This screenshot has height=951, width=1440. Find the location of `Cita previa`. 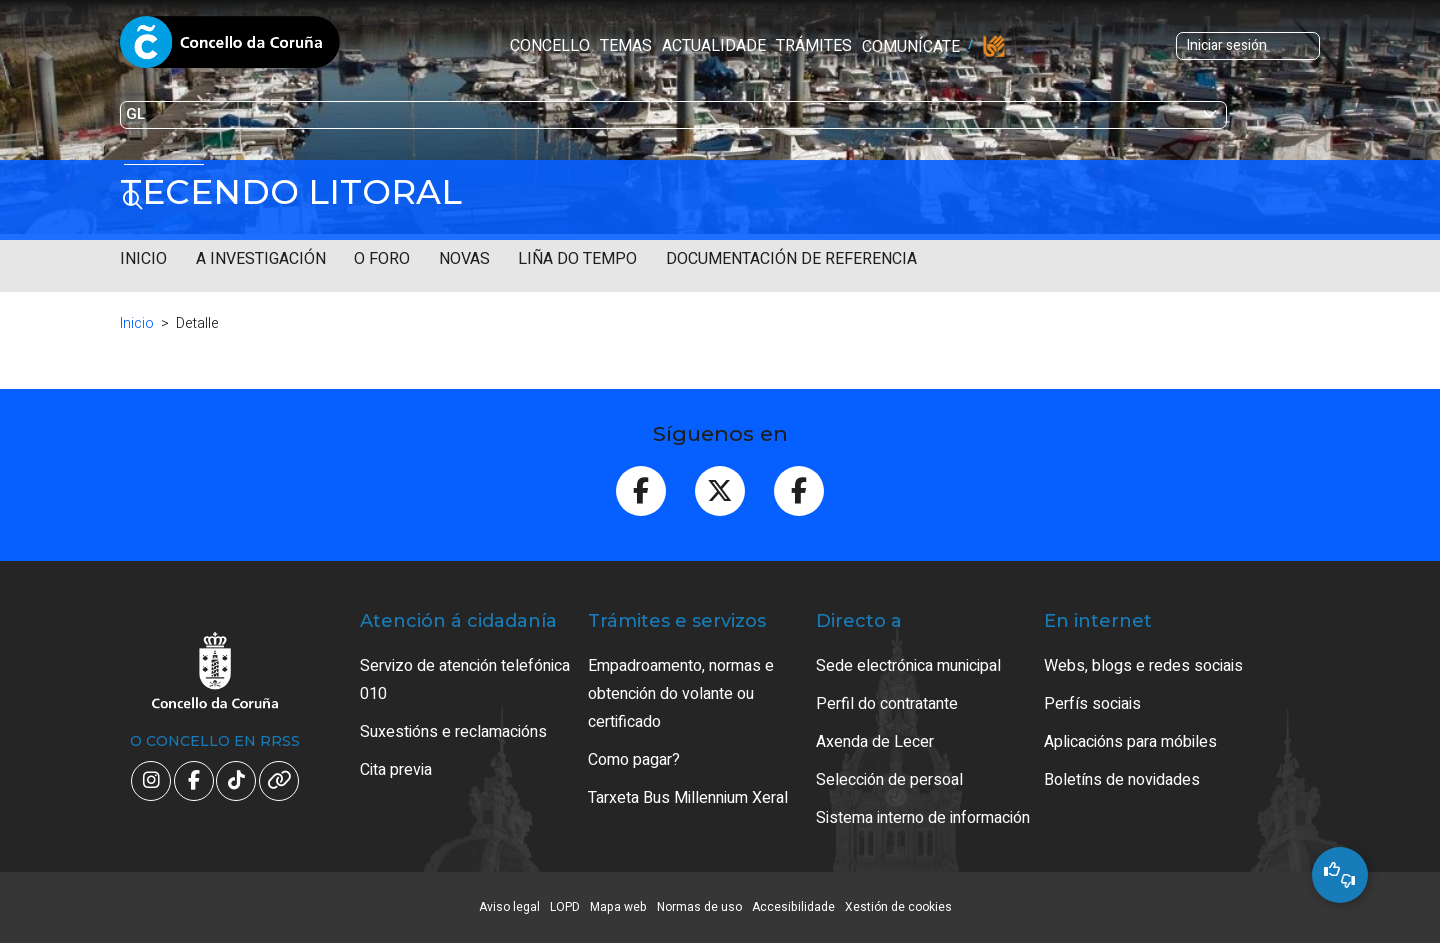

Cita previa is located at coordinates (396, 770).